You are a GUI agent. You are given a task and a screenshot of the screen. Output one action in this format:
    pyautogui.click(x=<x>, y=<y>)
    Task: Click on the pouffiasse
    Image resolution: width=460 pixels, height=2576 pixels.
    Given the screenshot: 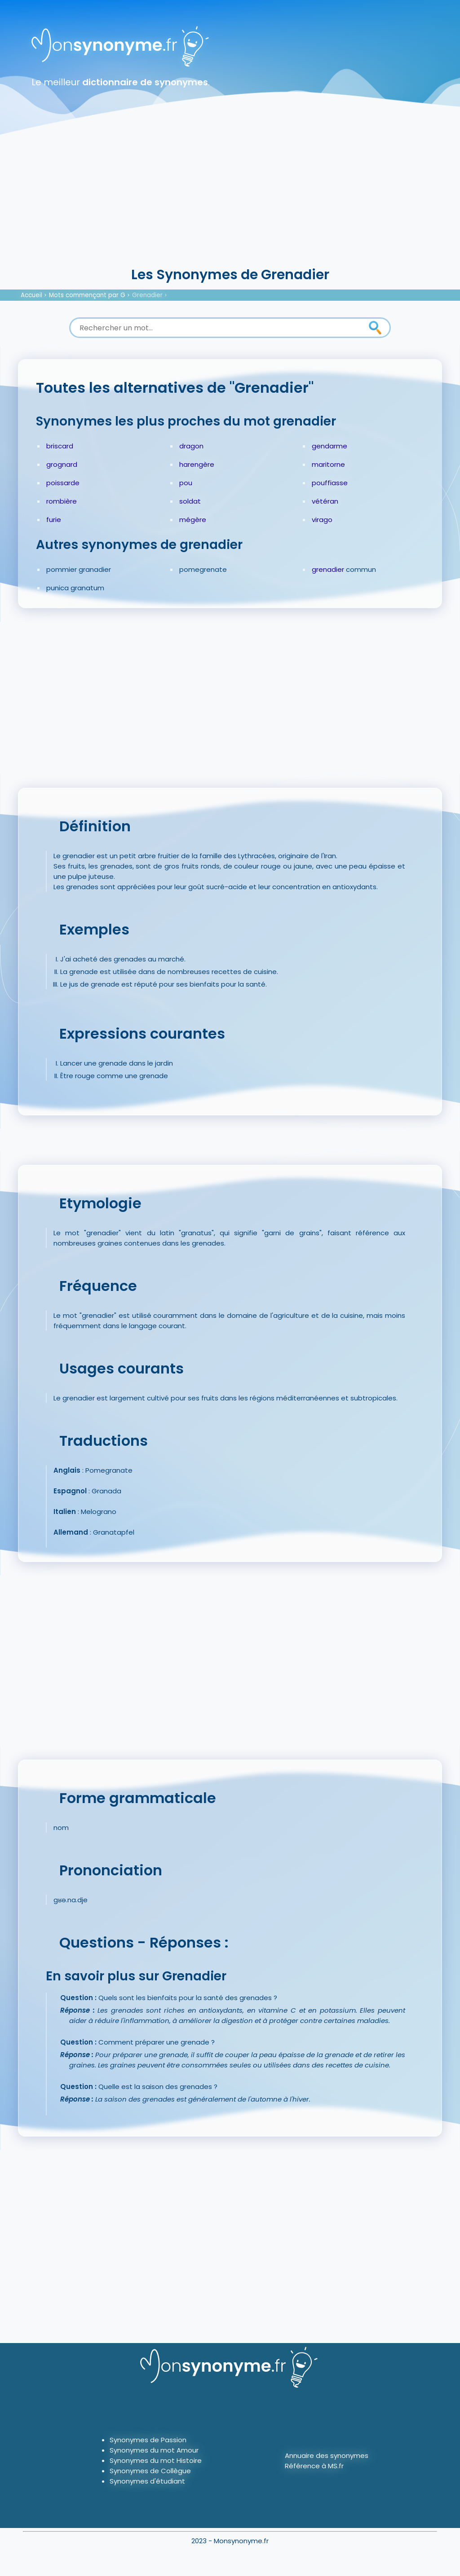 What is the action you would take?
    pyautogui.click(x=330, y=482)
    